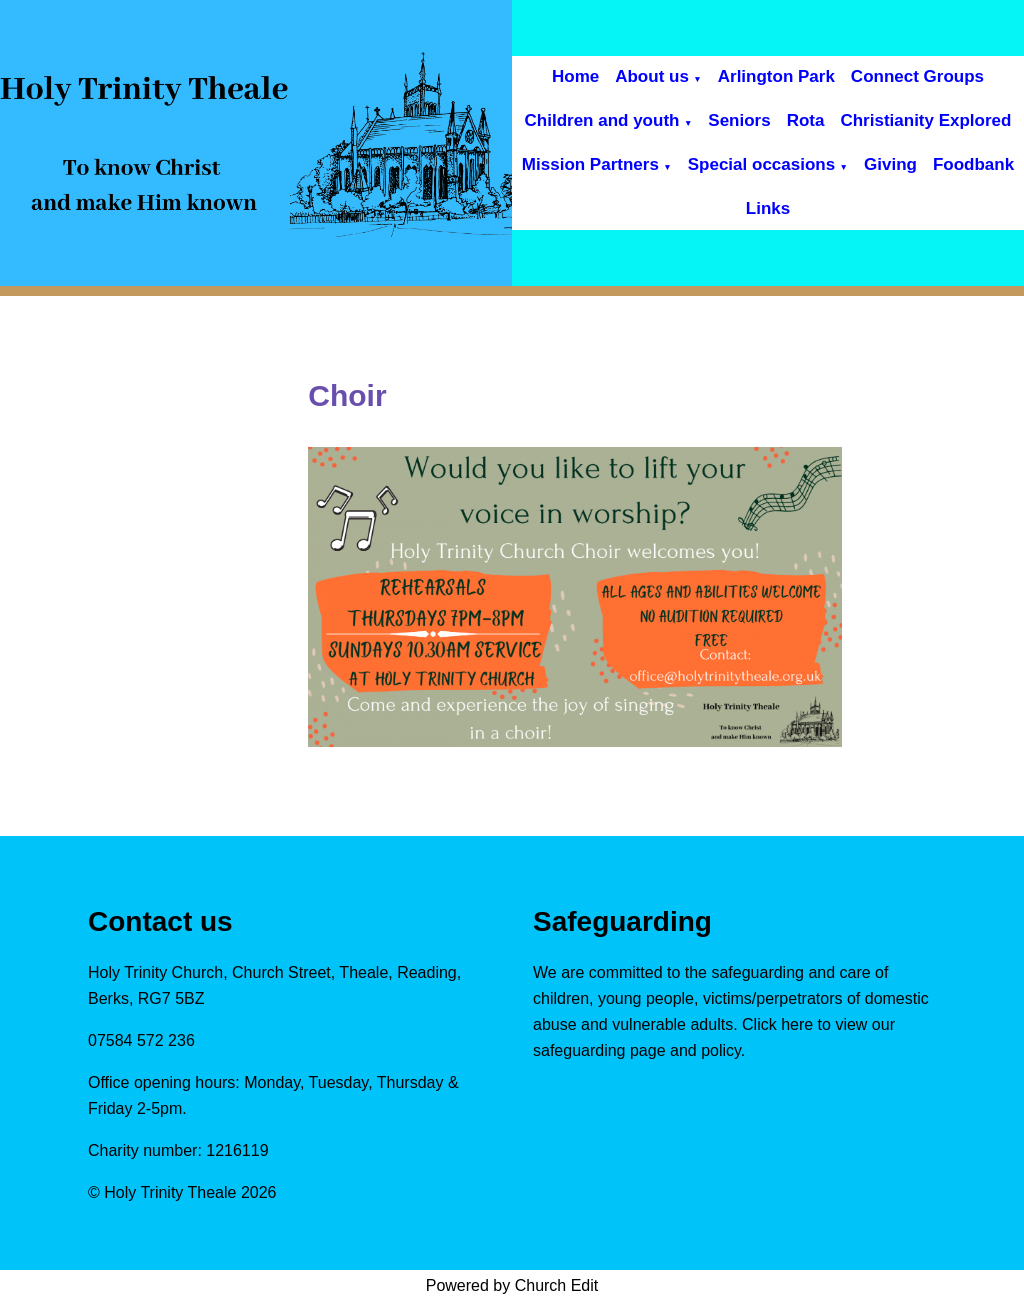 The height and width of the screenshot is (1302, 1024). What do you see at coordinates (890, 164) in the screenshot?
I see `Giving` at bounding box center [890, 164].